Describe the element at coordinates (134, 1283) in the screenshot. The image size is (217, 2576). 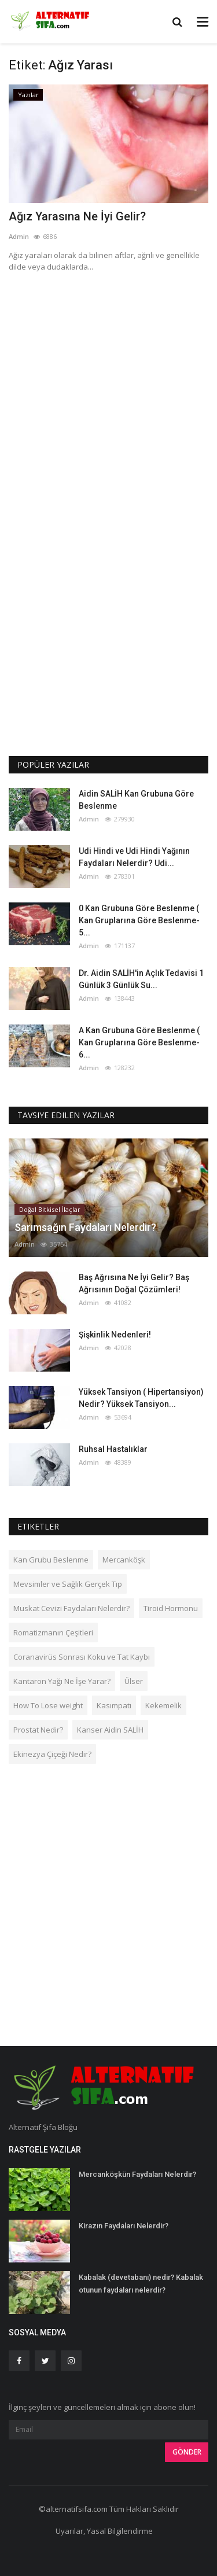
I see `Baş Ağrısına Ne İyi Gelir? Baş Ağrısının Doğal Çözümleri!` at that location.